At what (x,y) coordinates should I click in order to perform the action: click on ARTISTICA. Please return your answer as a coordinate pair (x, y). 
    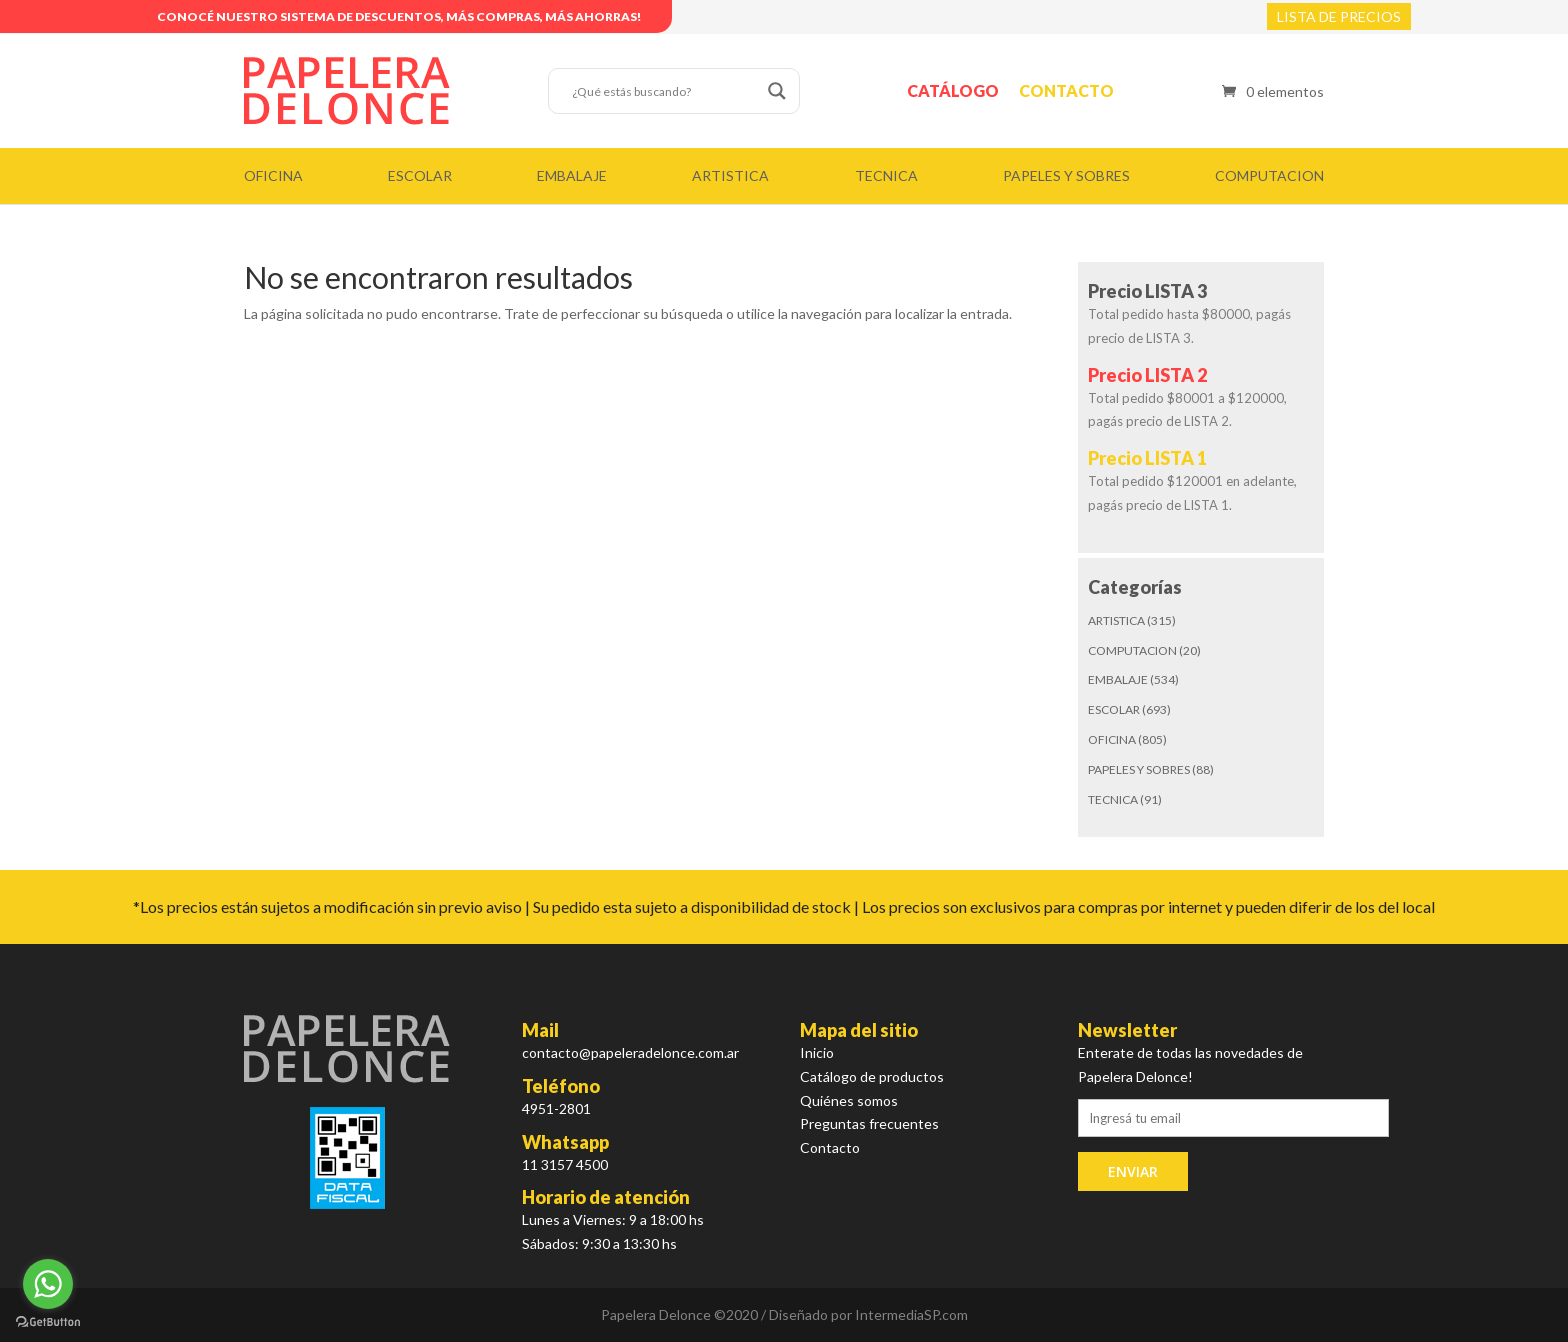
    Looking at the image, I should click on (730, 175).